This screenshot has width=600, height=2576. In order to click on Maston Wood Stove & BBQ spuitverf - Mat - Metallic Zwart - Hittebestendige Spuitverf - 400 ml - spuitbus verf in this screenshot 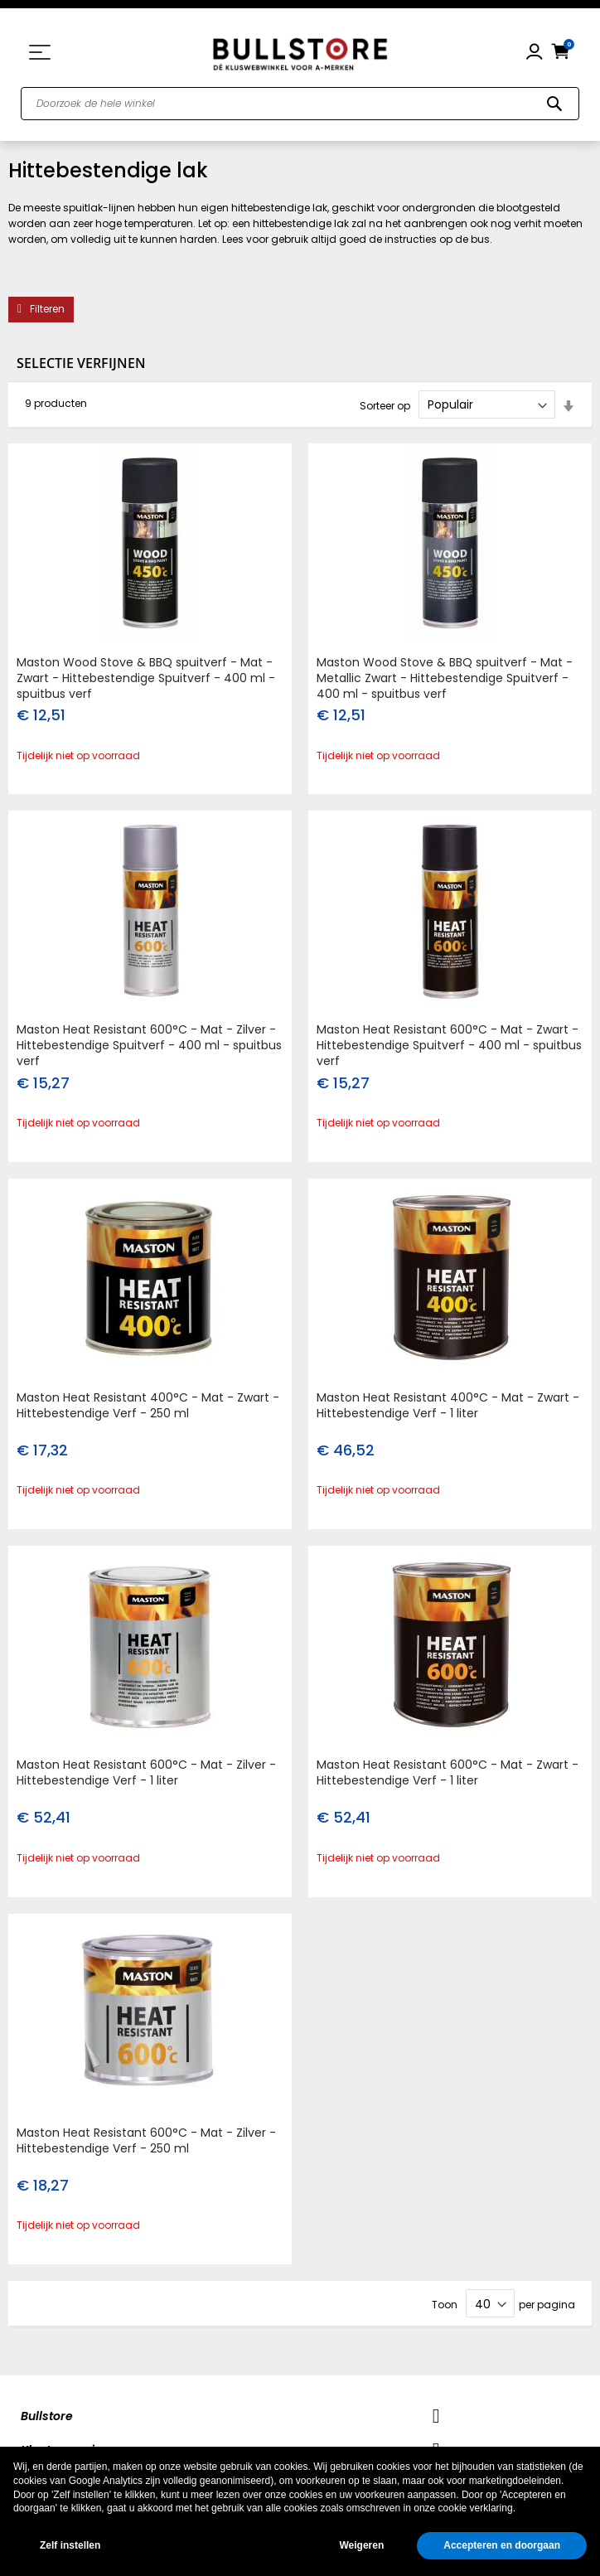, I will do `click(445, 678)`.